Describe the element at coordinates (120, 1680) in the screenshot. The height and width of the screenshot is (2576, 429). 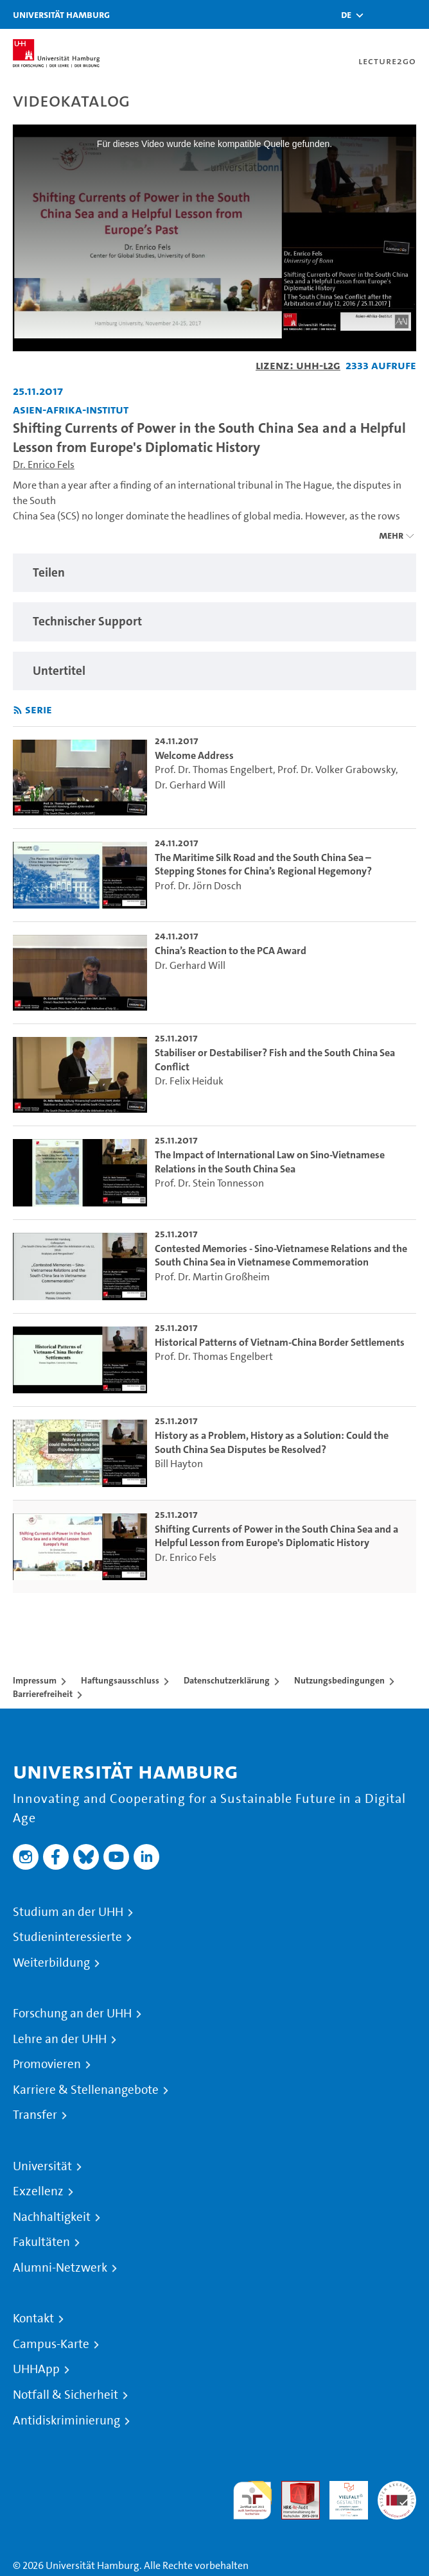
I see `Haftungsausschluss` at that location.